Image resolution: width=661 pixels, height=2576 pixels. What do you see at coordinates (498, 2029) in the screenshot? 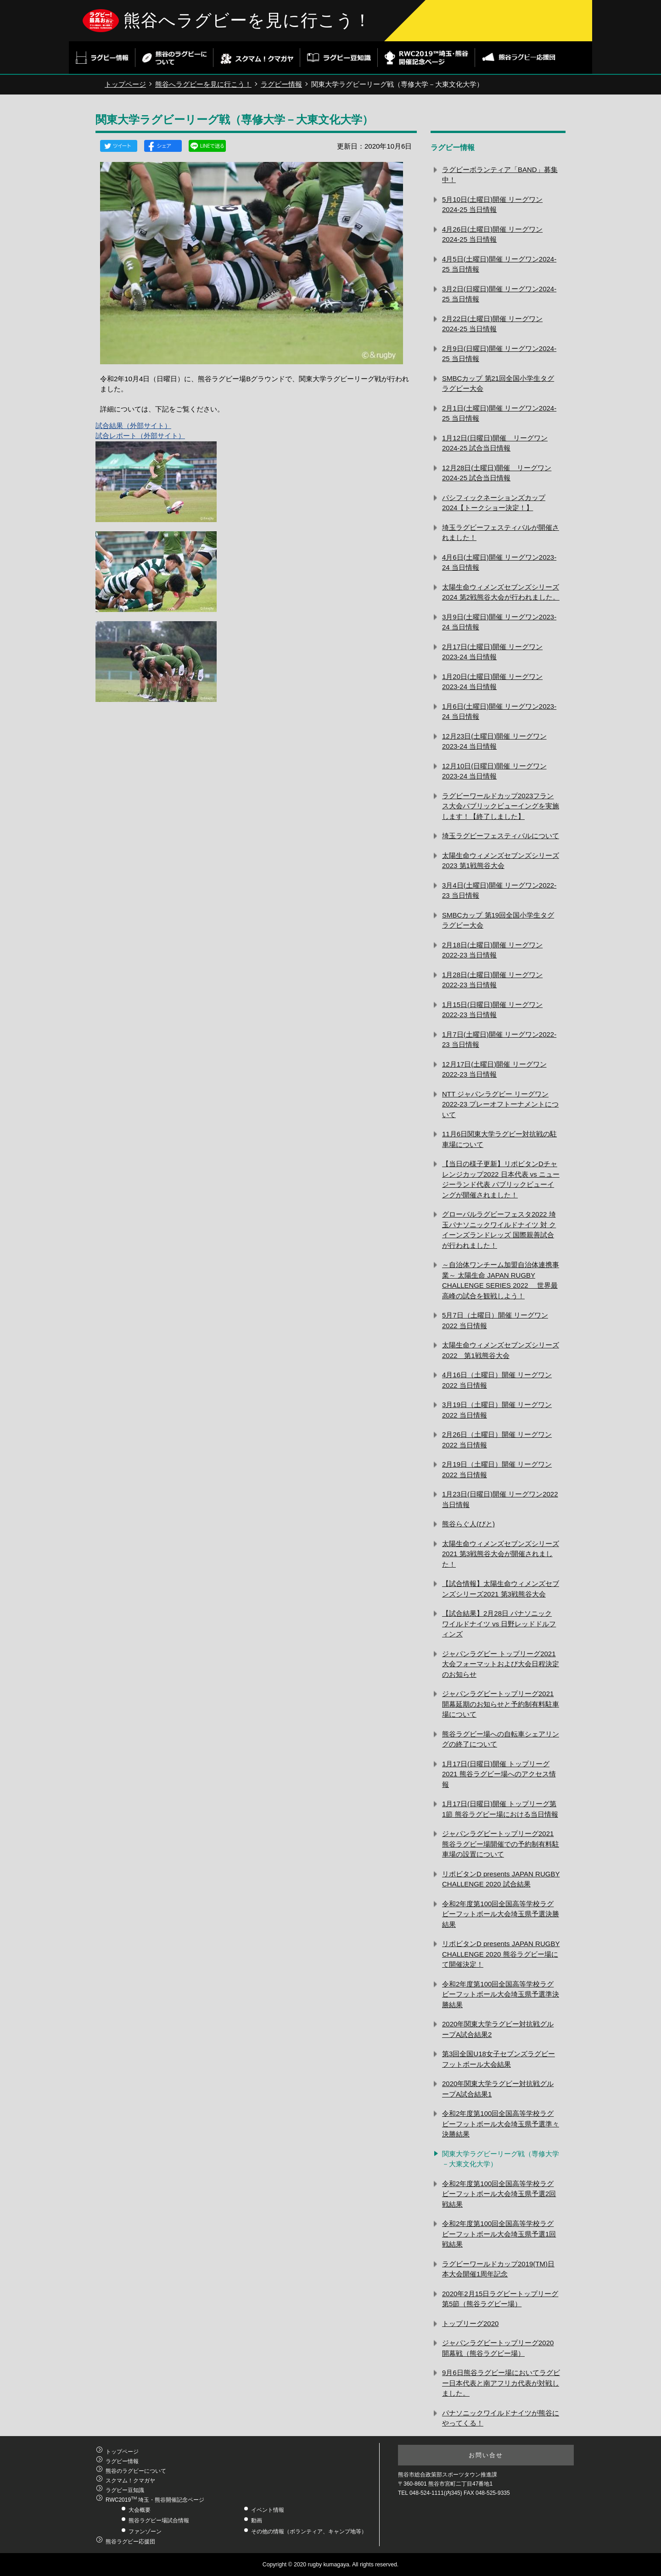
I see `2020年関東大学ラグビー対抗戦グループA試合結果2` at bounding box center [498, 2029].